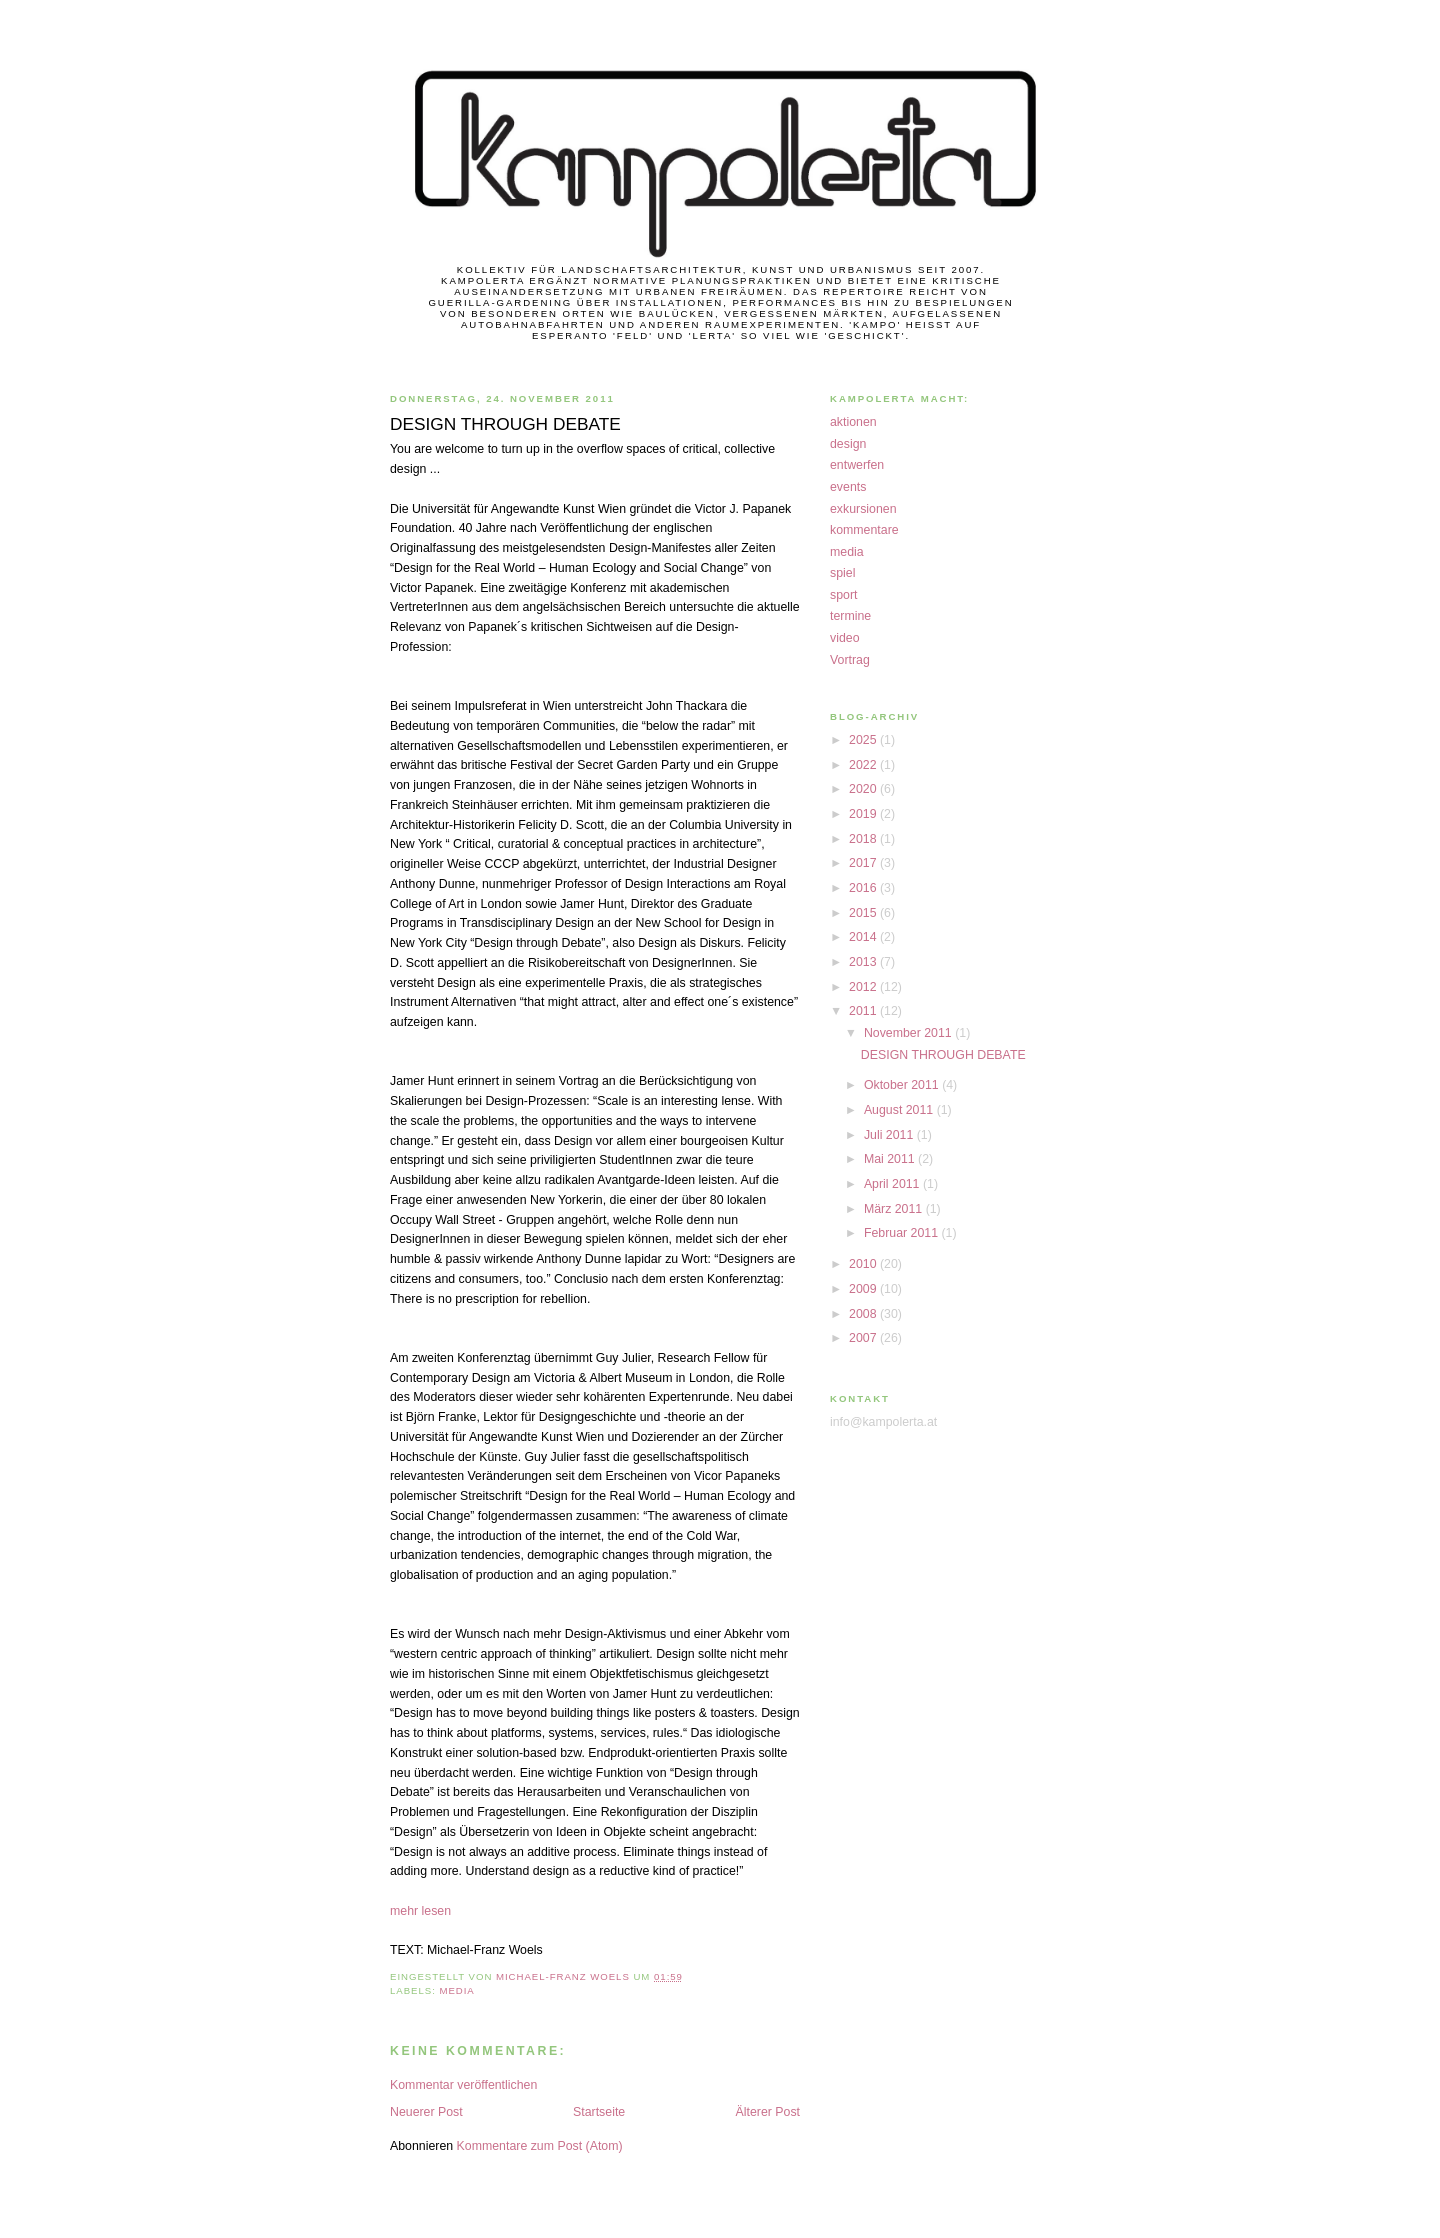 The height and width of the screenshot is (2238, 1440). I want to click on März 2011, so click(895, 1209).